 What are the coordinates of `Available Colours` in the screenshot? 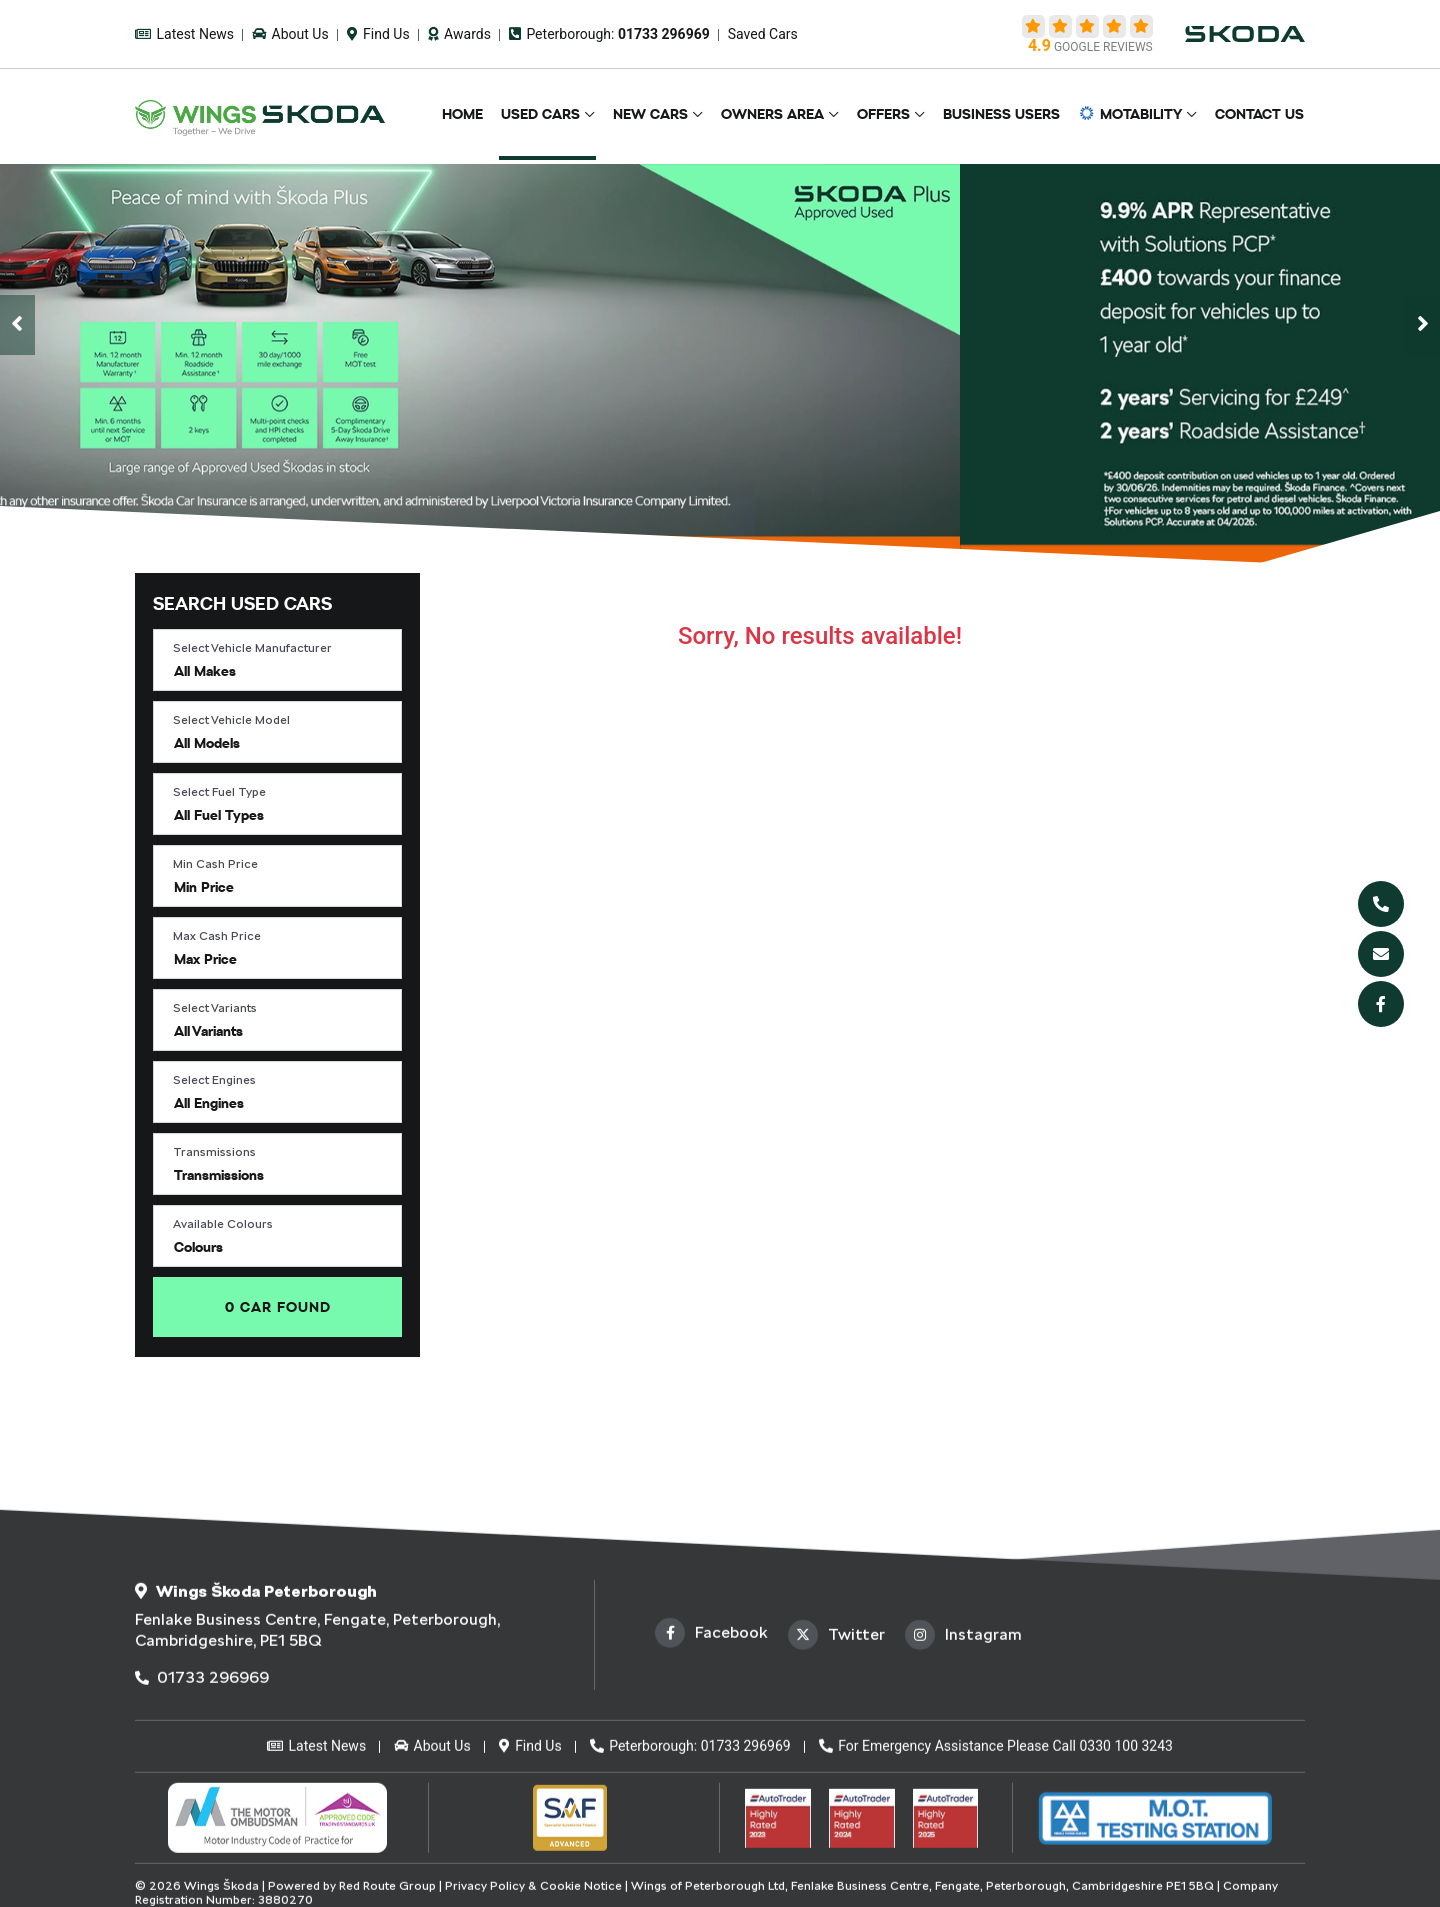 It's located at (223, 1224).